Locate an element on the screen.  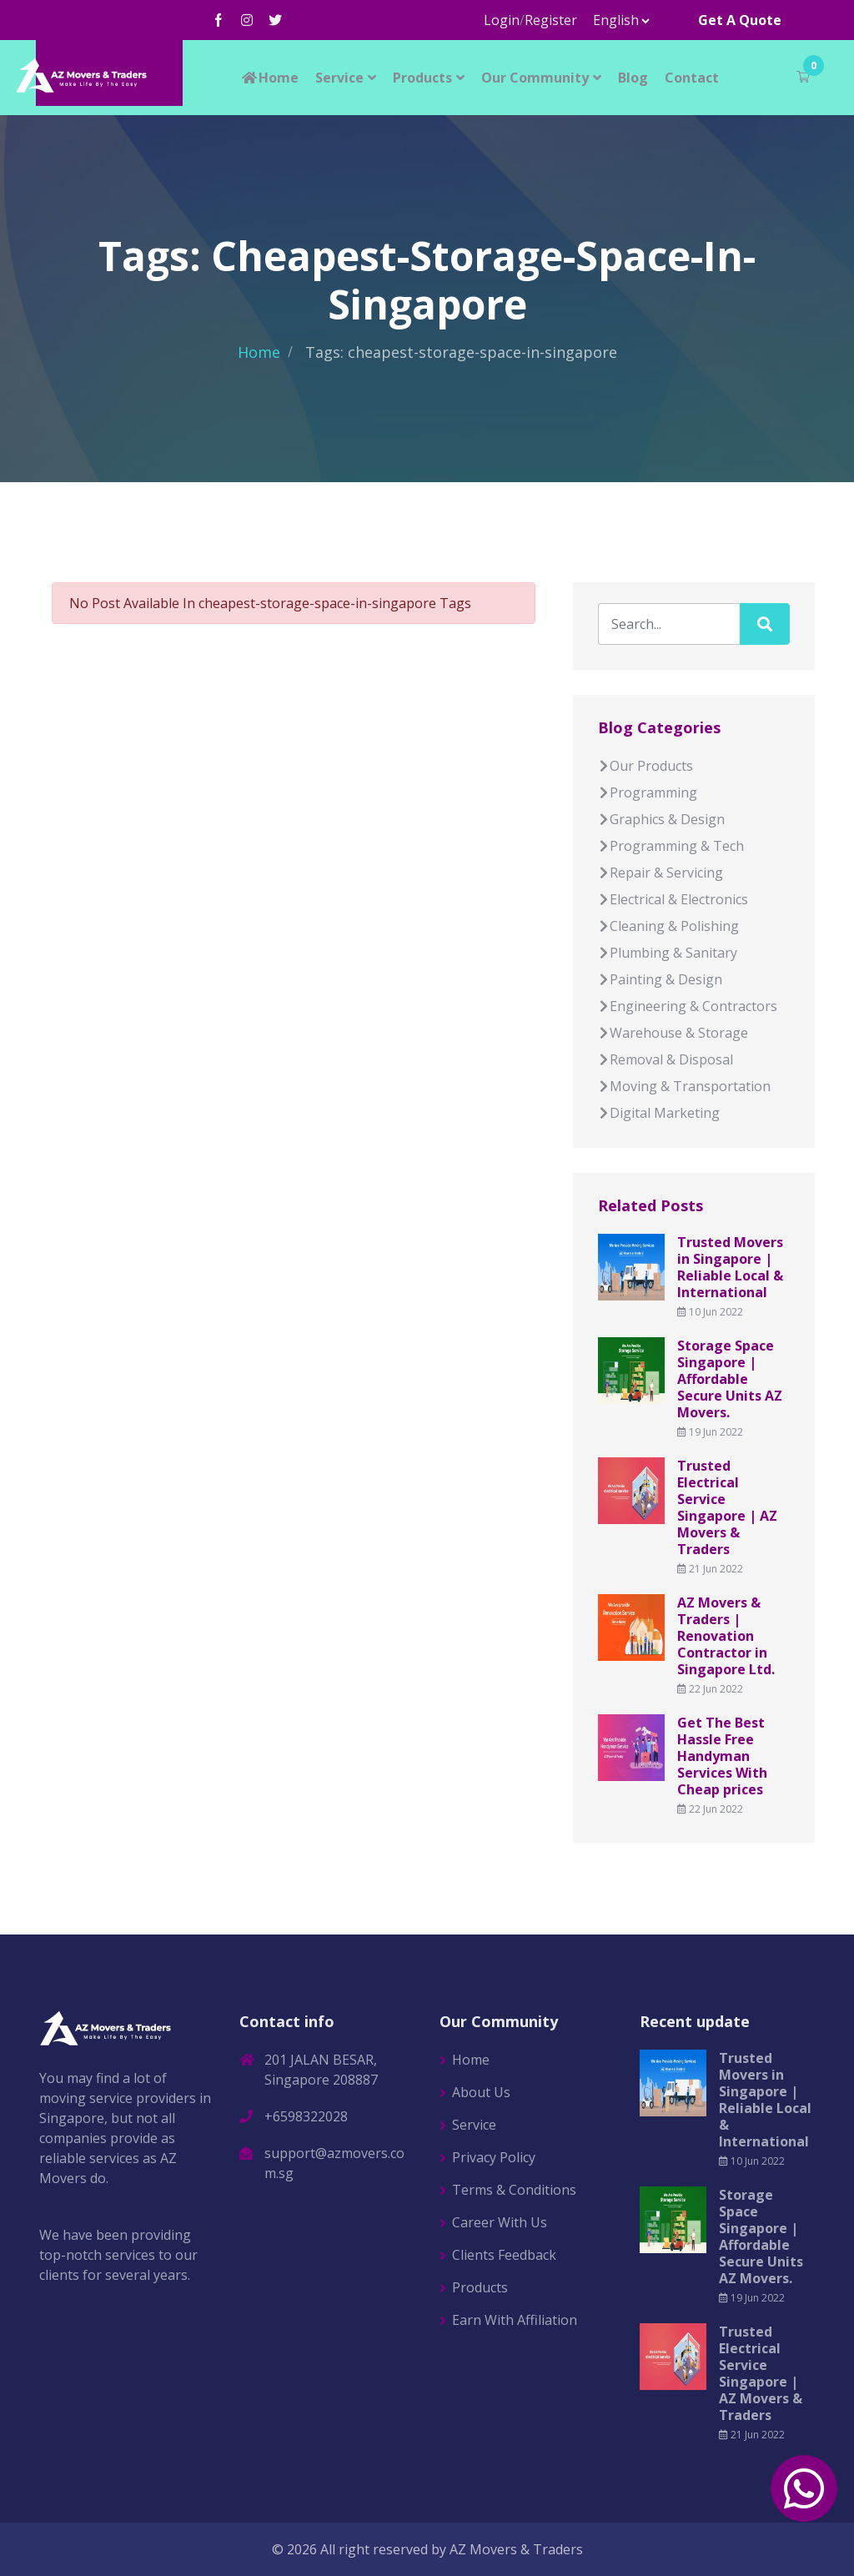
Our Community is located at coordinates (535, 77).